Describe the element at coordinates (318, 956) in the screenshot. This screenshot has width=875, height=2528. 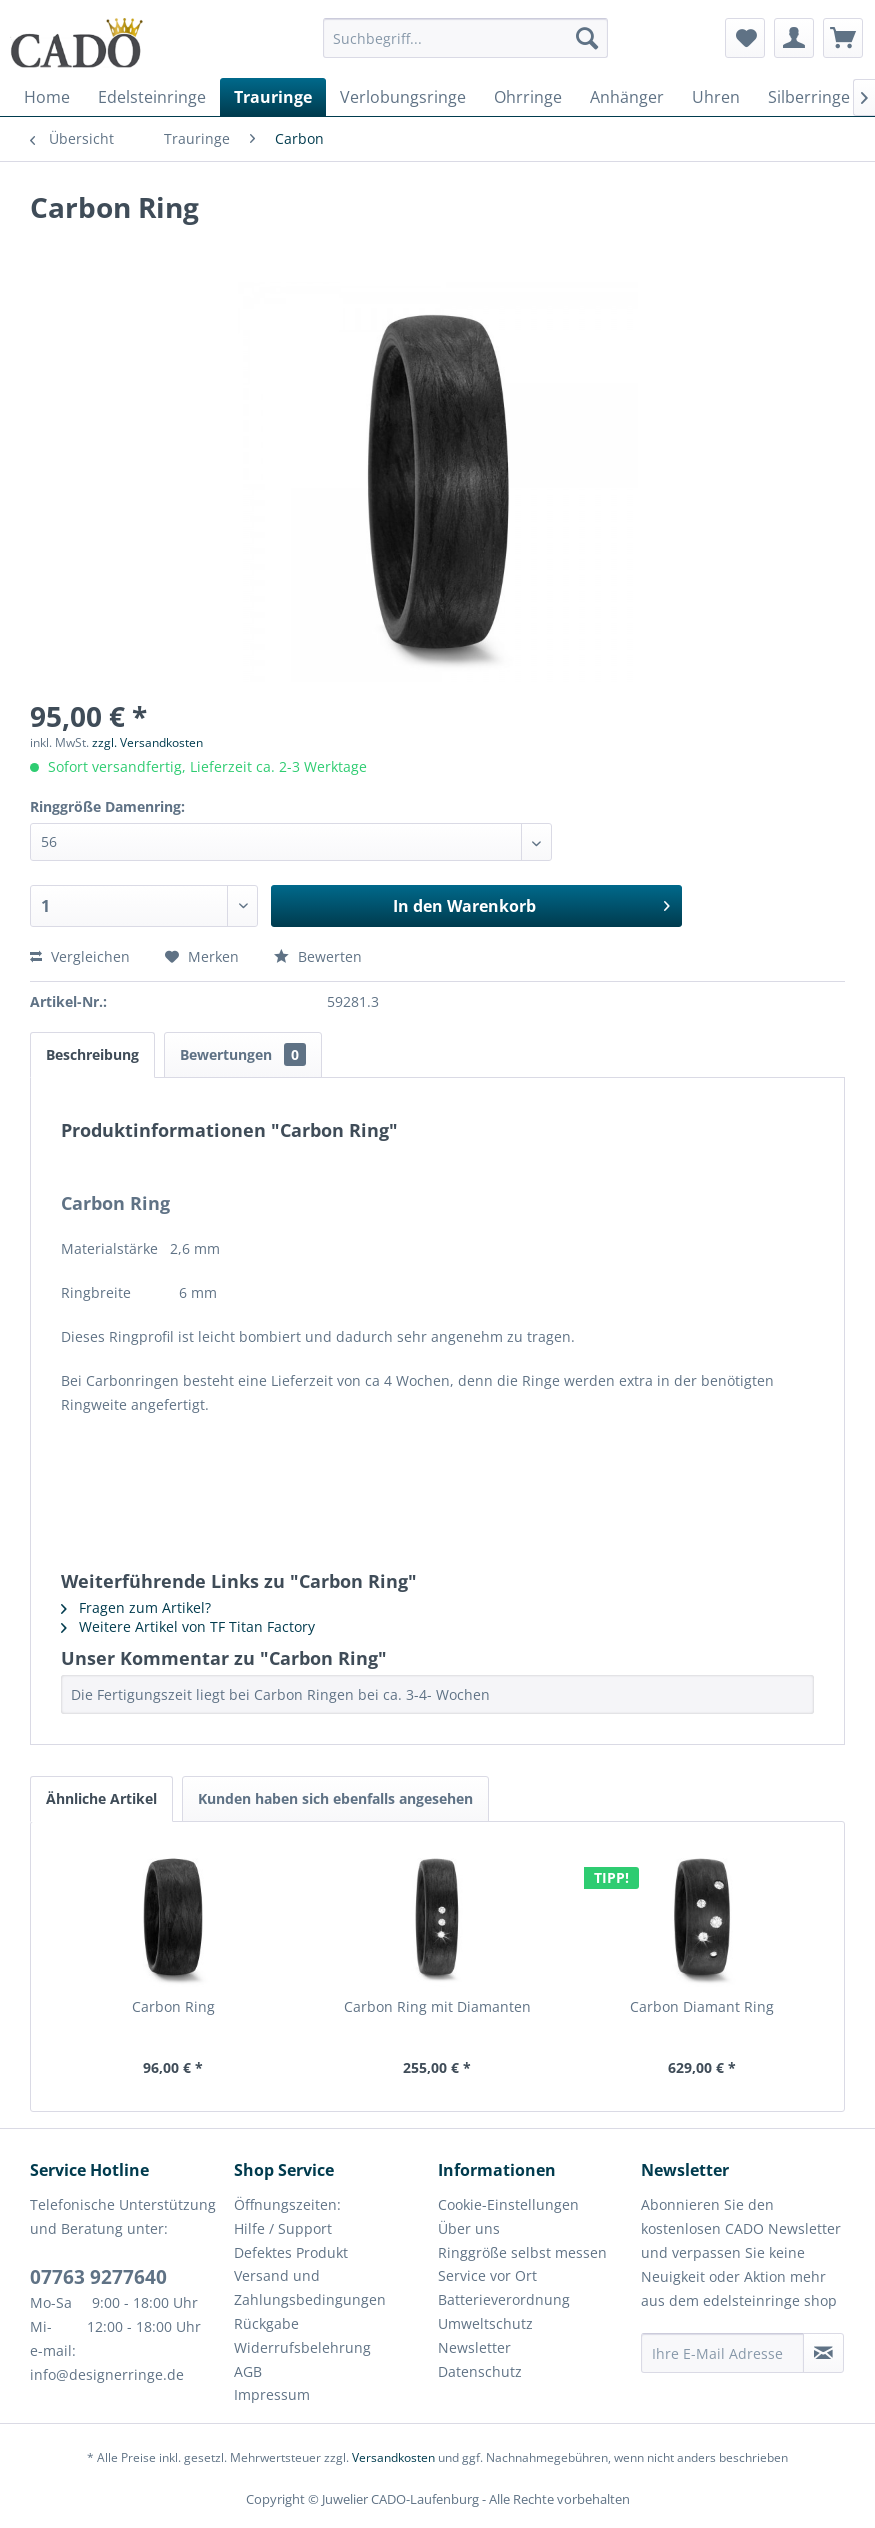
I see `Bewerten` at that location.